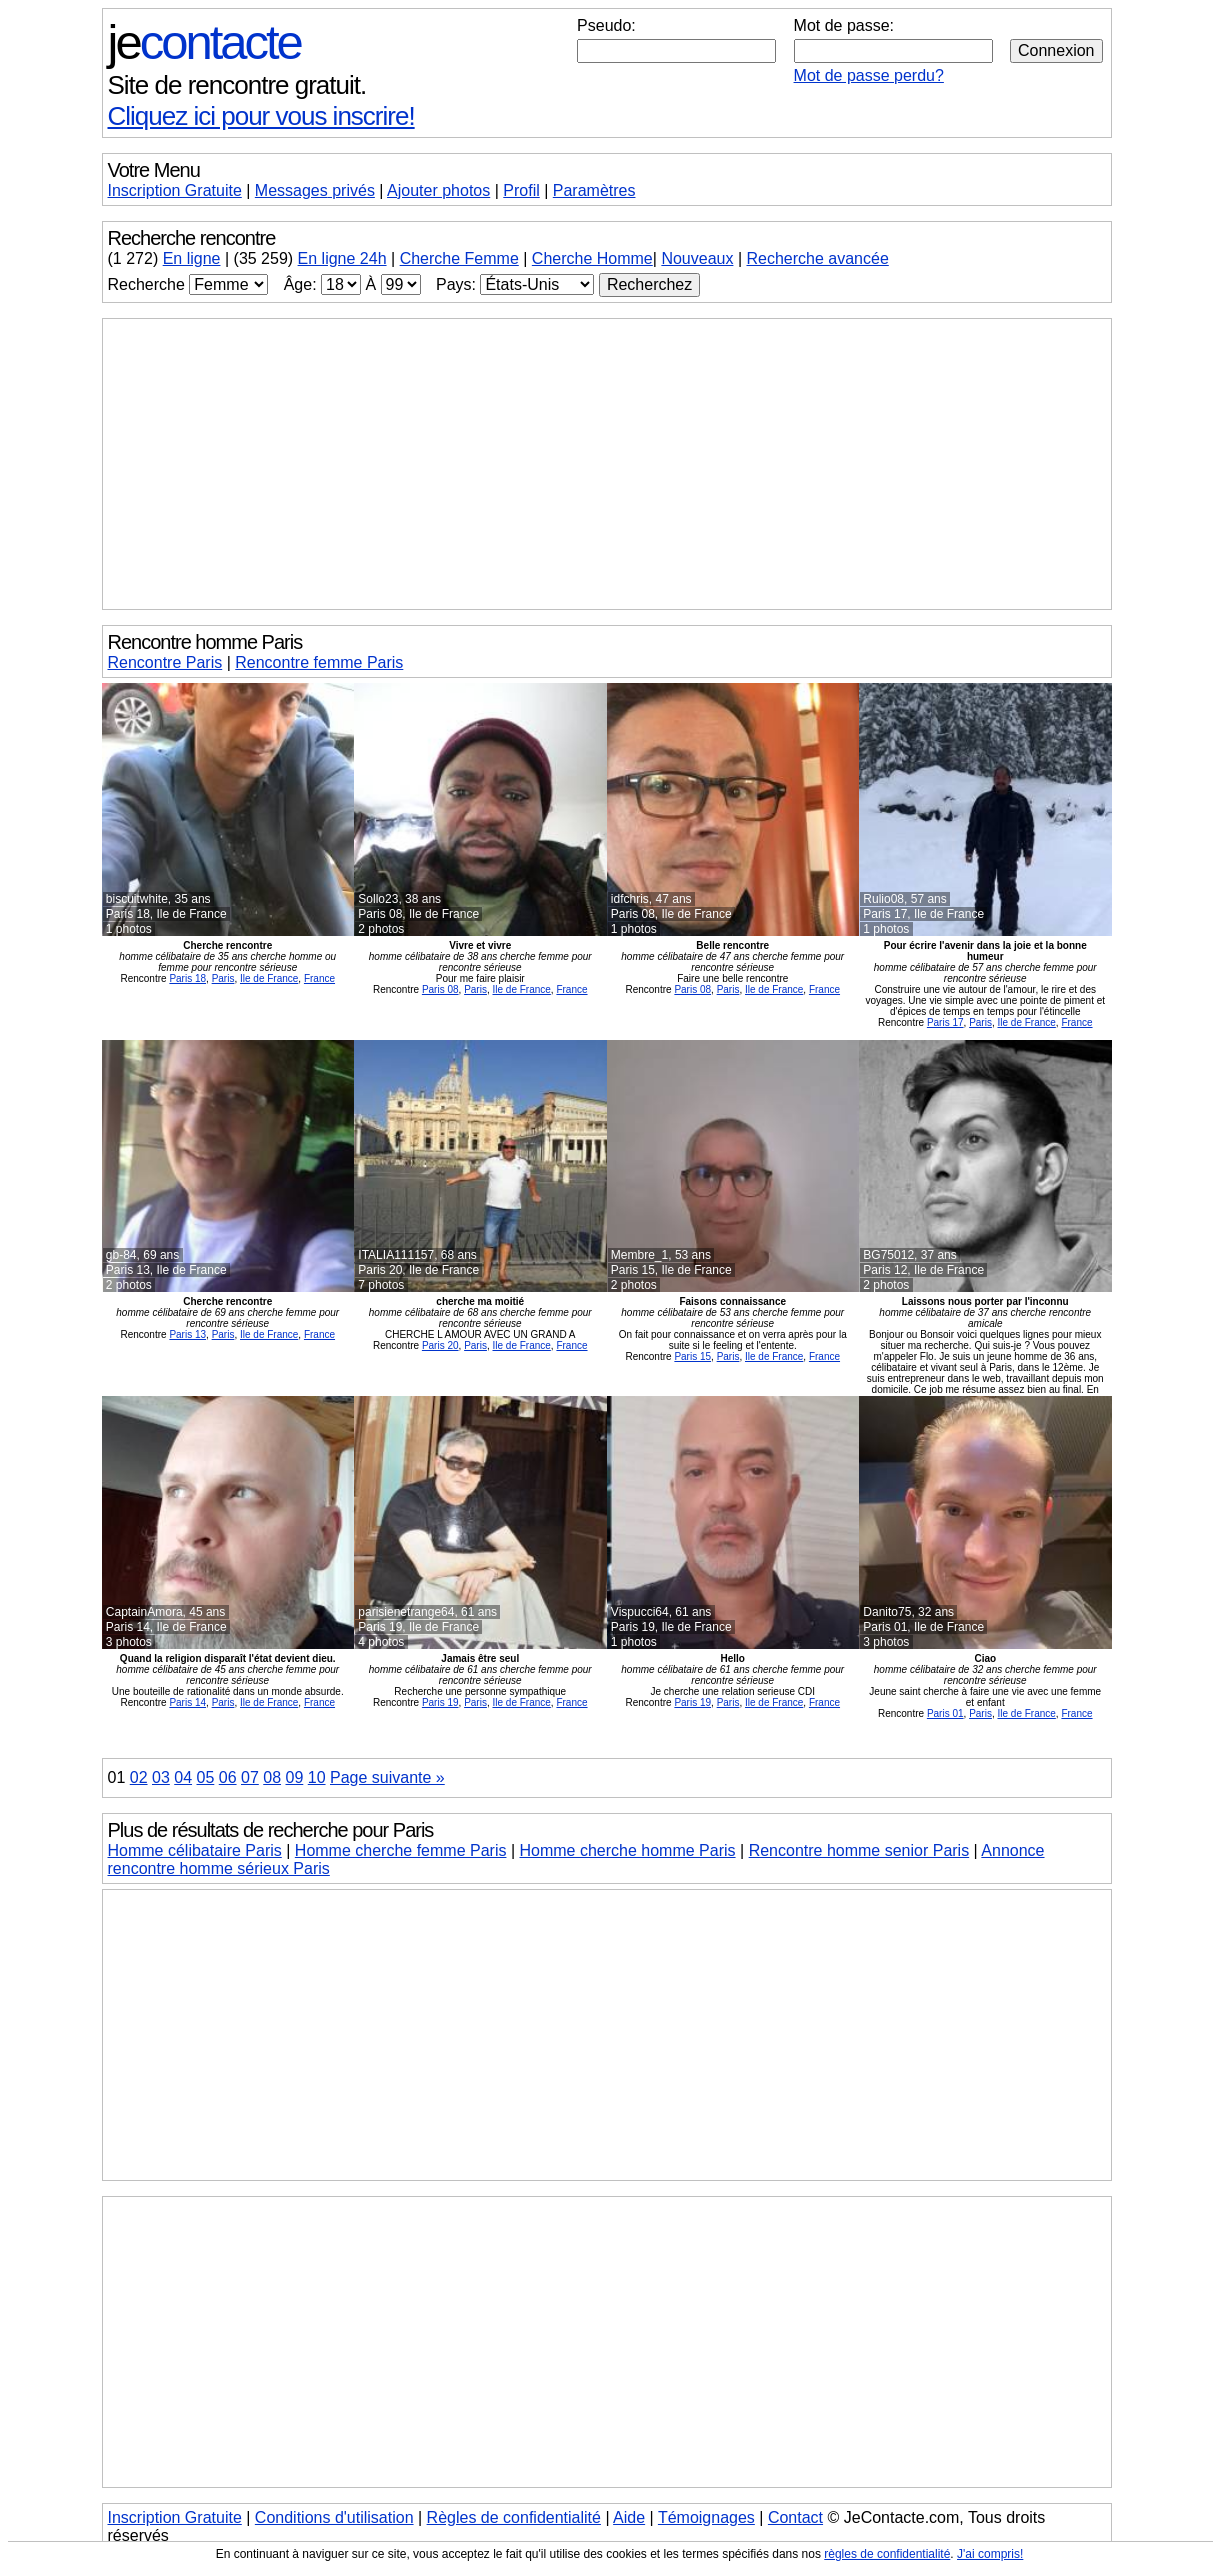  I want to click on Rencontre Paris, so click(165, 662).